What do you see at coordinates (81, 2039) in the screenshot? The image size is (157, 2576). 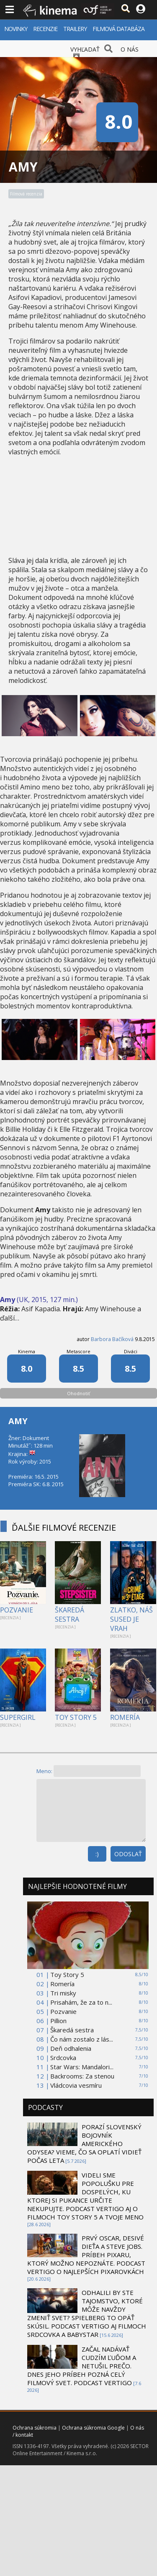 I see `Čo nám zostalo z lás...` at bounding box center [81, 2039].